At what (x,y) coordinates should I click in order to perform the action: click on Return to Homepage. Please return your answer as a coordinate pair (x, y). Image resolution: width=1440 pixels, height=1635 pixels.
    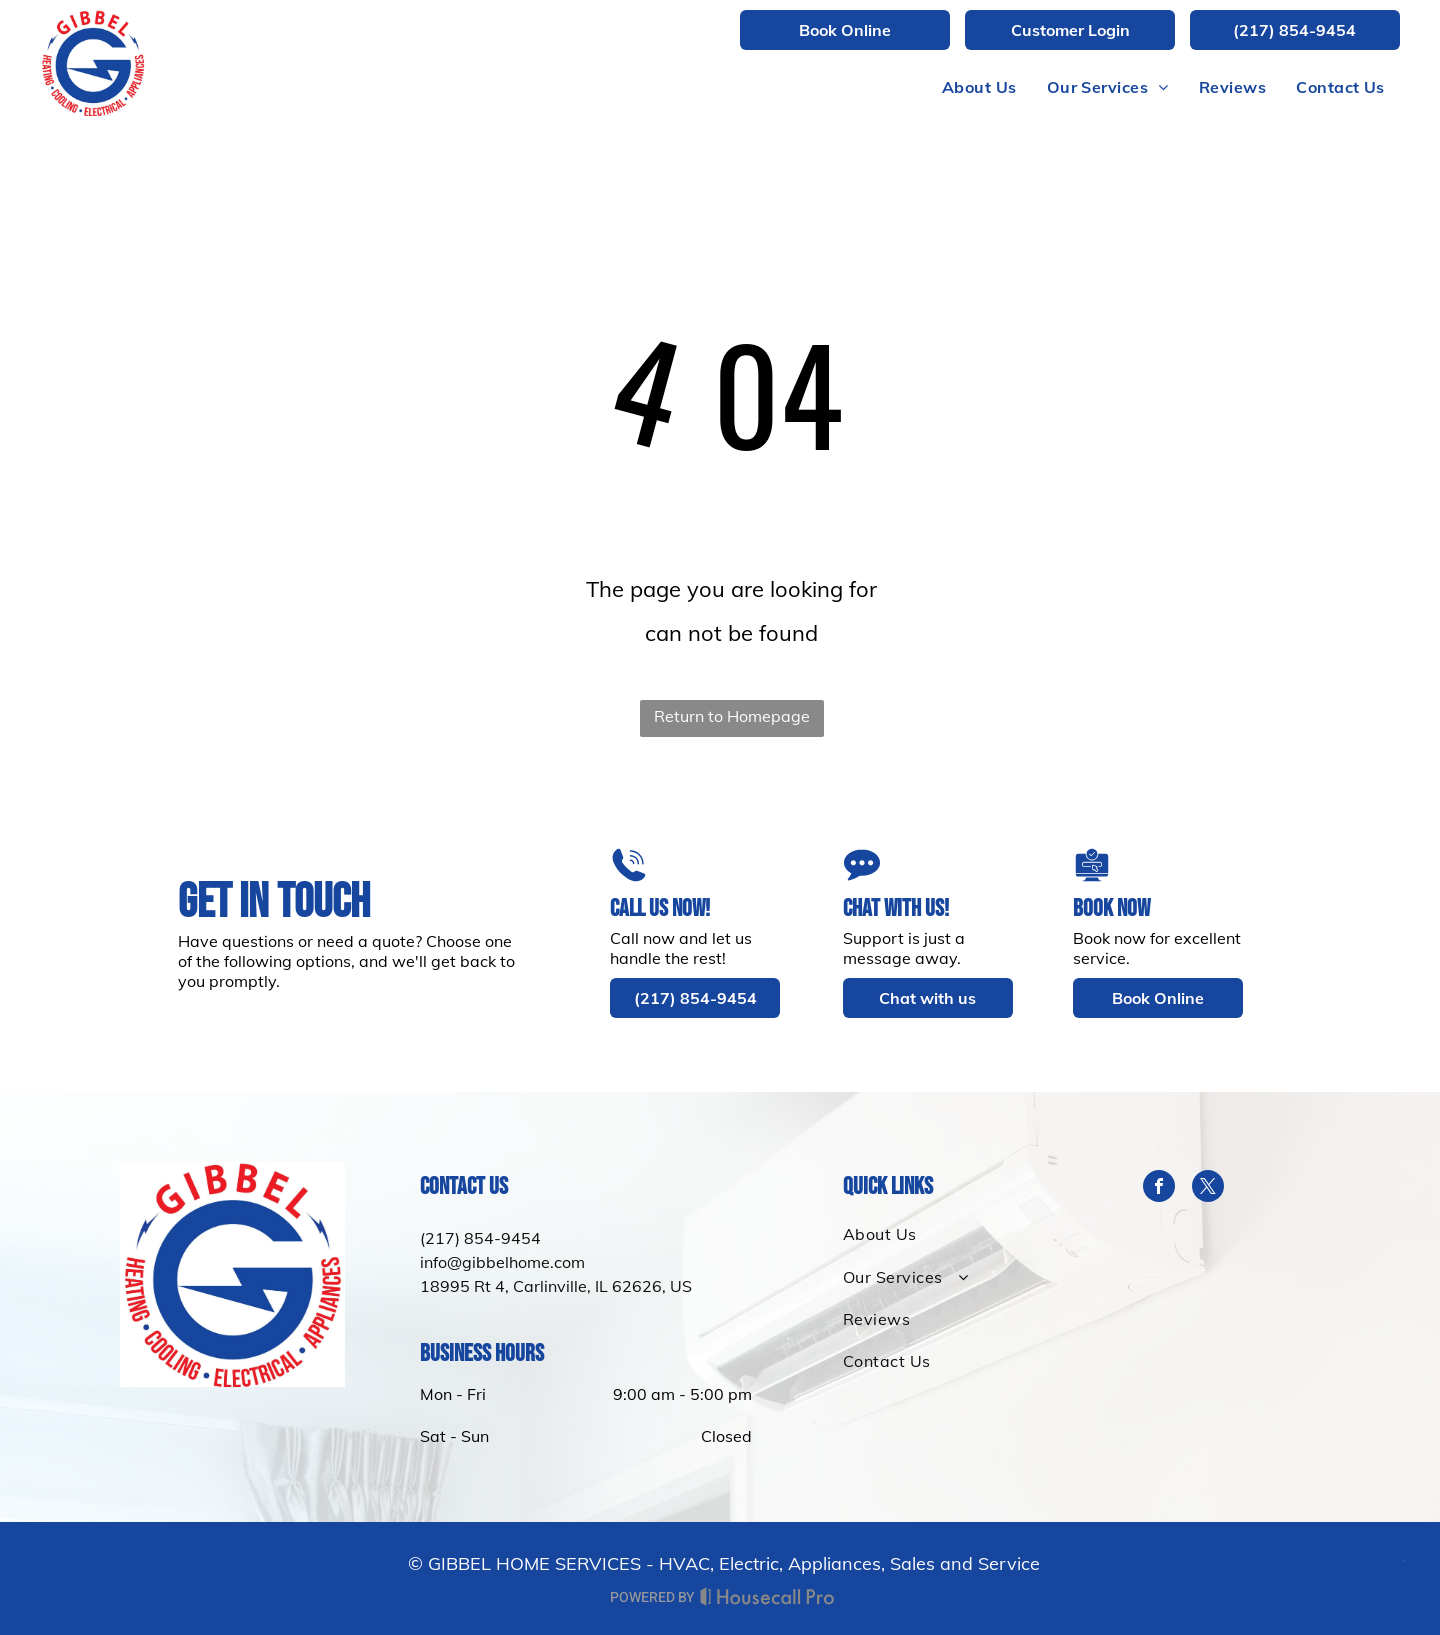
    Looking at the image, I should click on (732, 716).